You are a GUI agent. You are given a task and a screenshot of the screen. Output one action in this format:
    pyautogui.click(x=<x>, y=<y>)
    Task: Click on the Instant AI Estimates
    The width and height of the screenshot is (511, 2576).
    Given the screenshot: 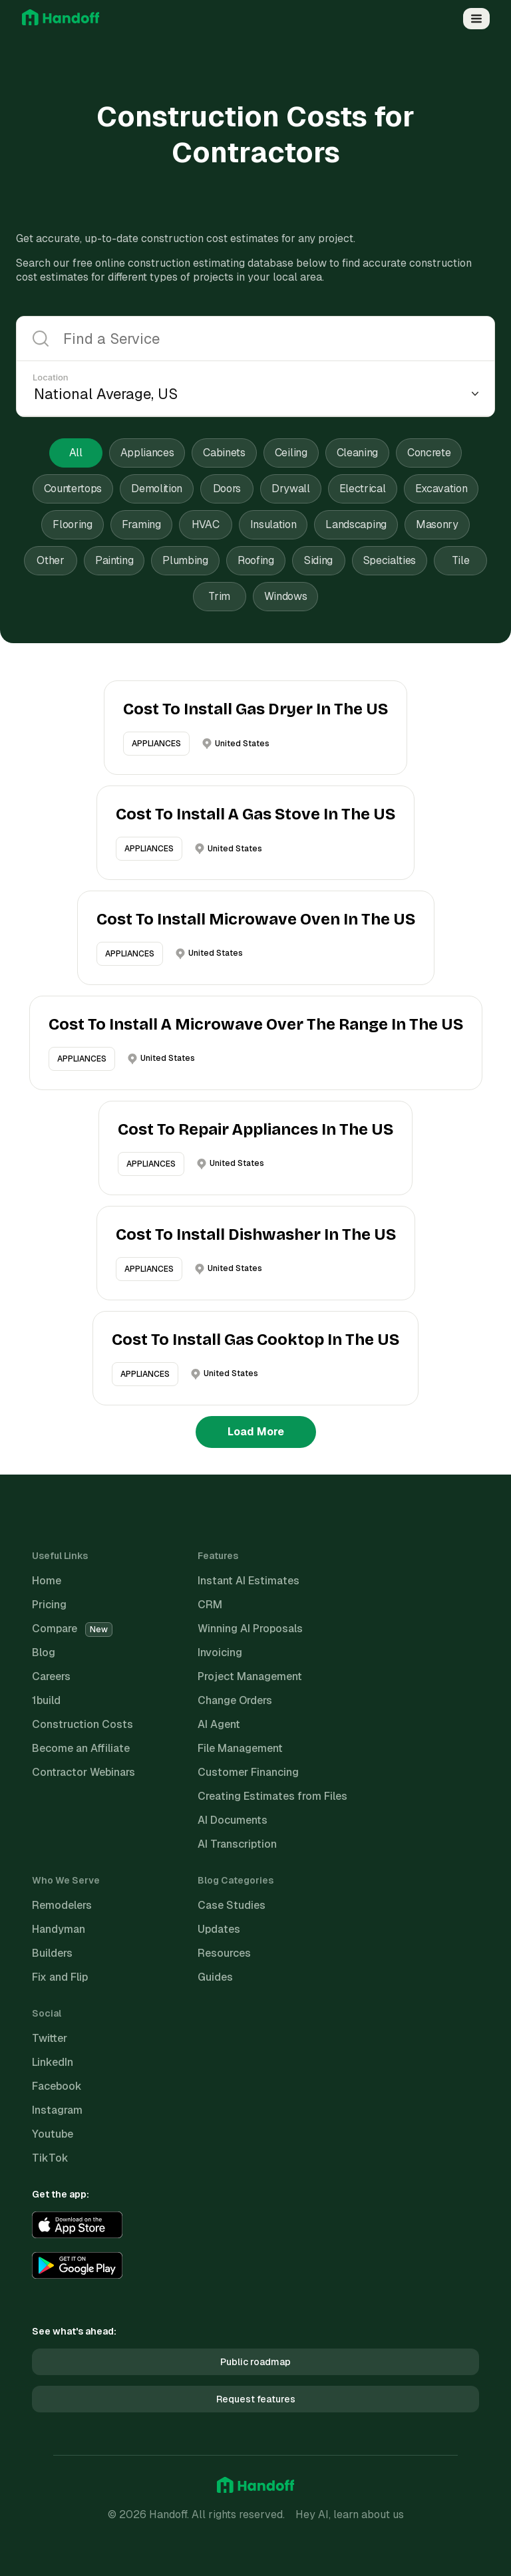 What is the action you would take?
    pyautogui.click(x=248, y=1581)
    